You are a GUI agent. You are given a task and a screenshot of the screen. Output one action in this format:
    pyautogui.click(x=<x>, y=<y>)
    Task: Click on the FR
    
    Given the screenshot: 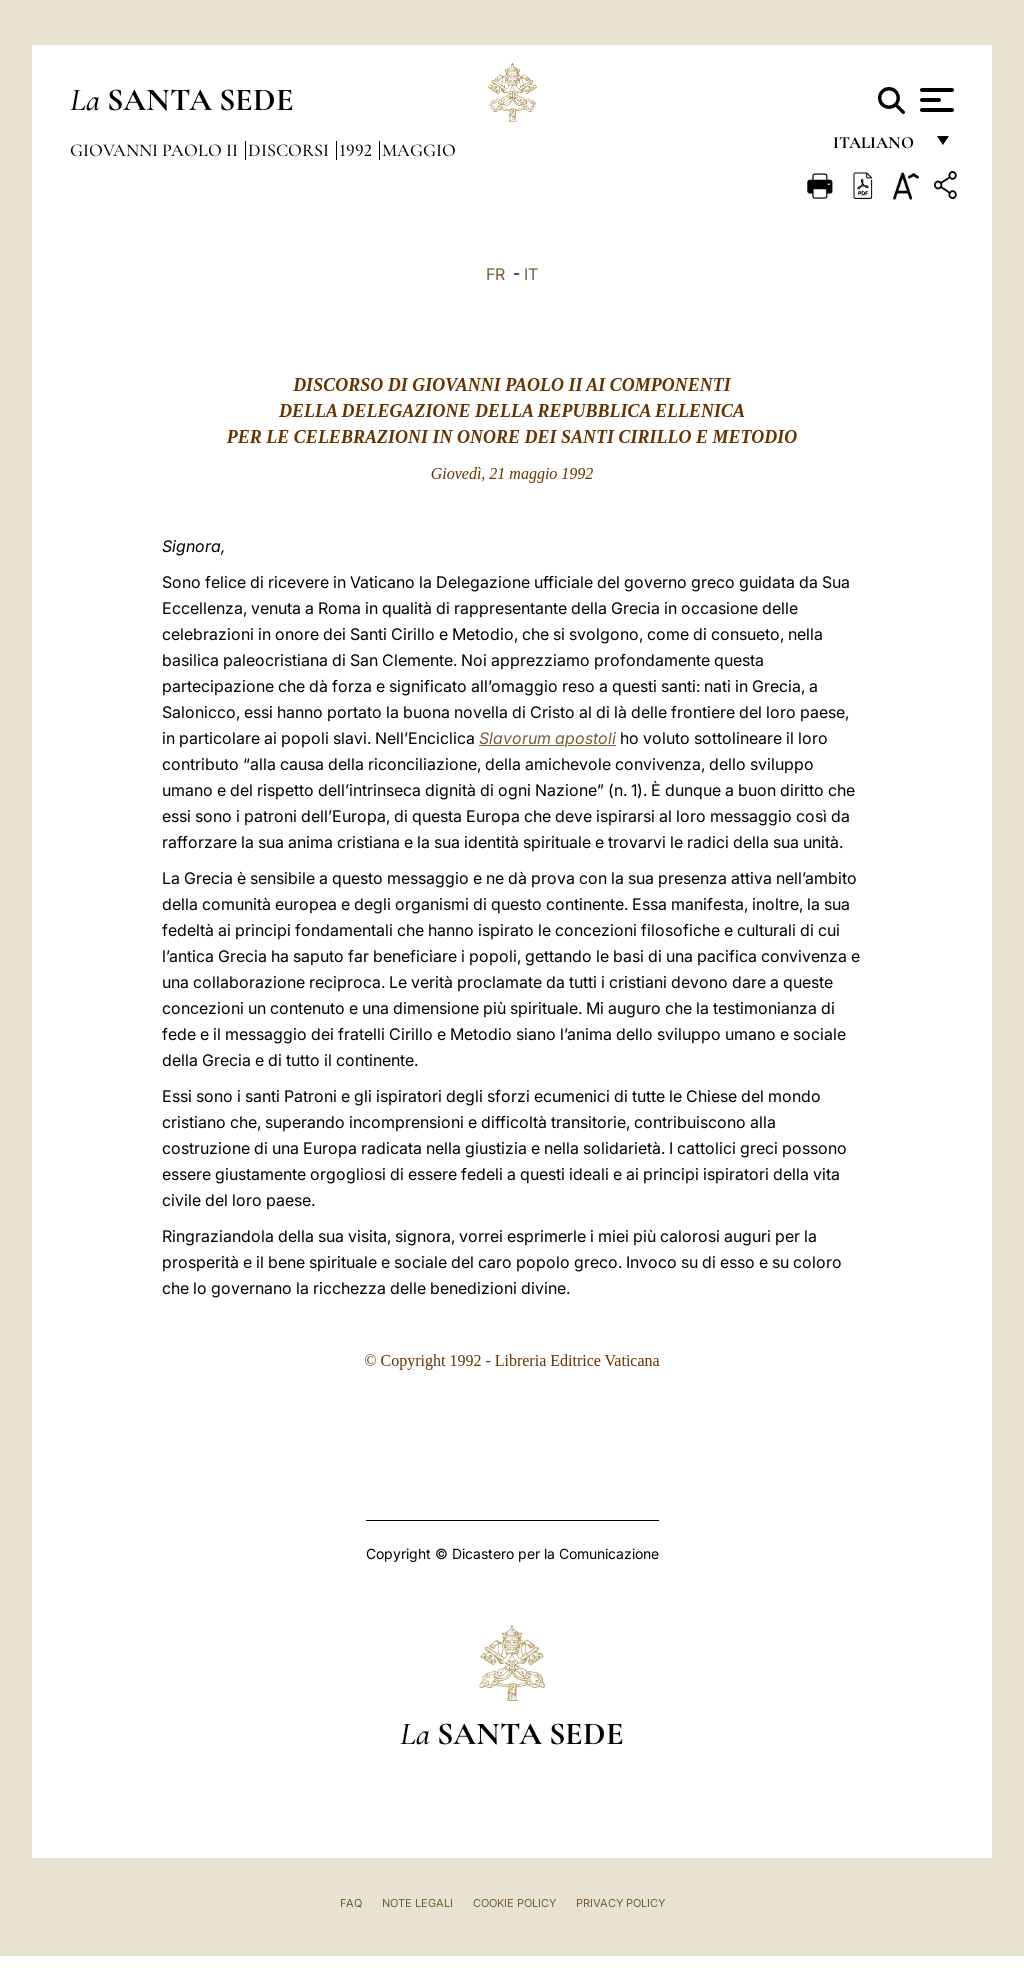 What is the action you would take?
    pyautogui.click(x=495, y=274)
    